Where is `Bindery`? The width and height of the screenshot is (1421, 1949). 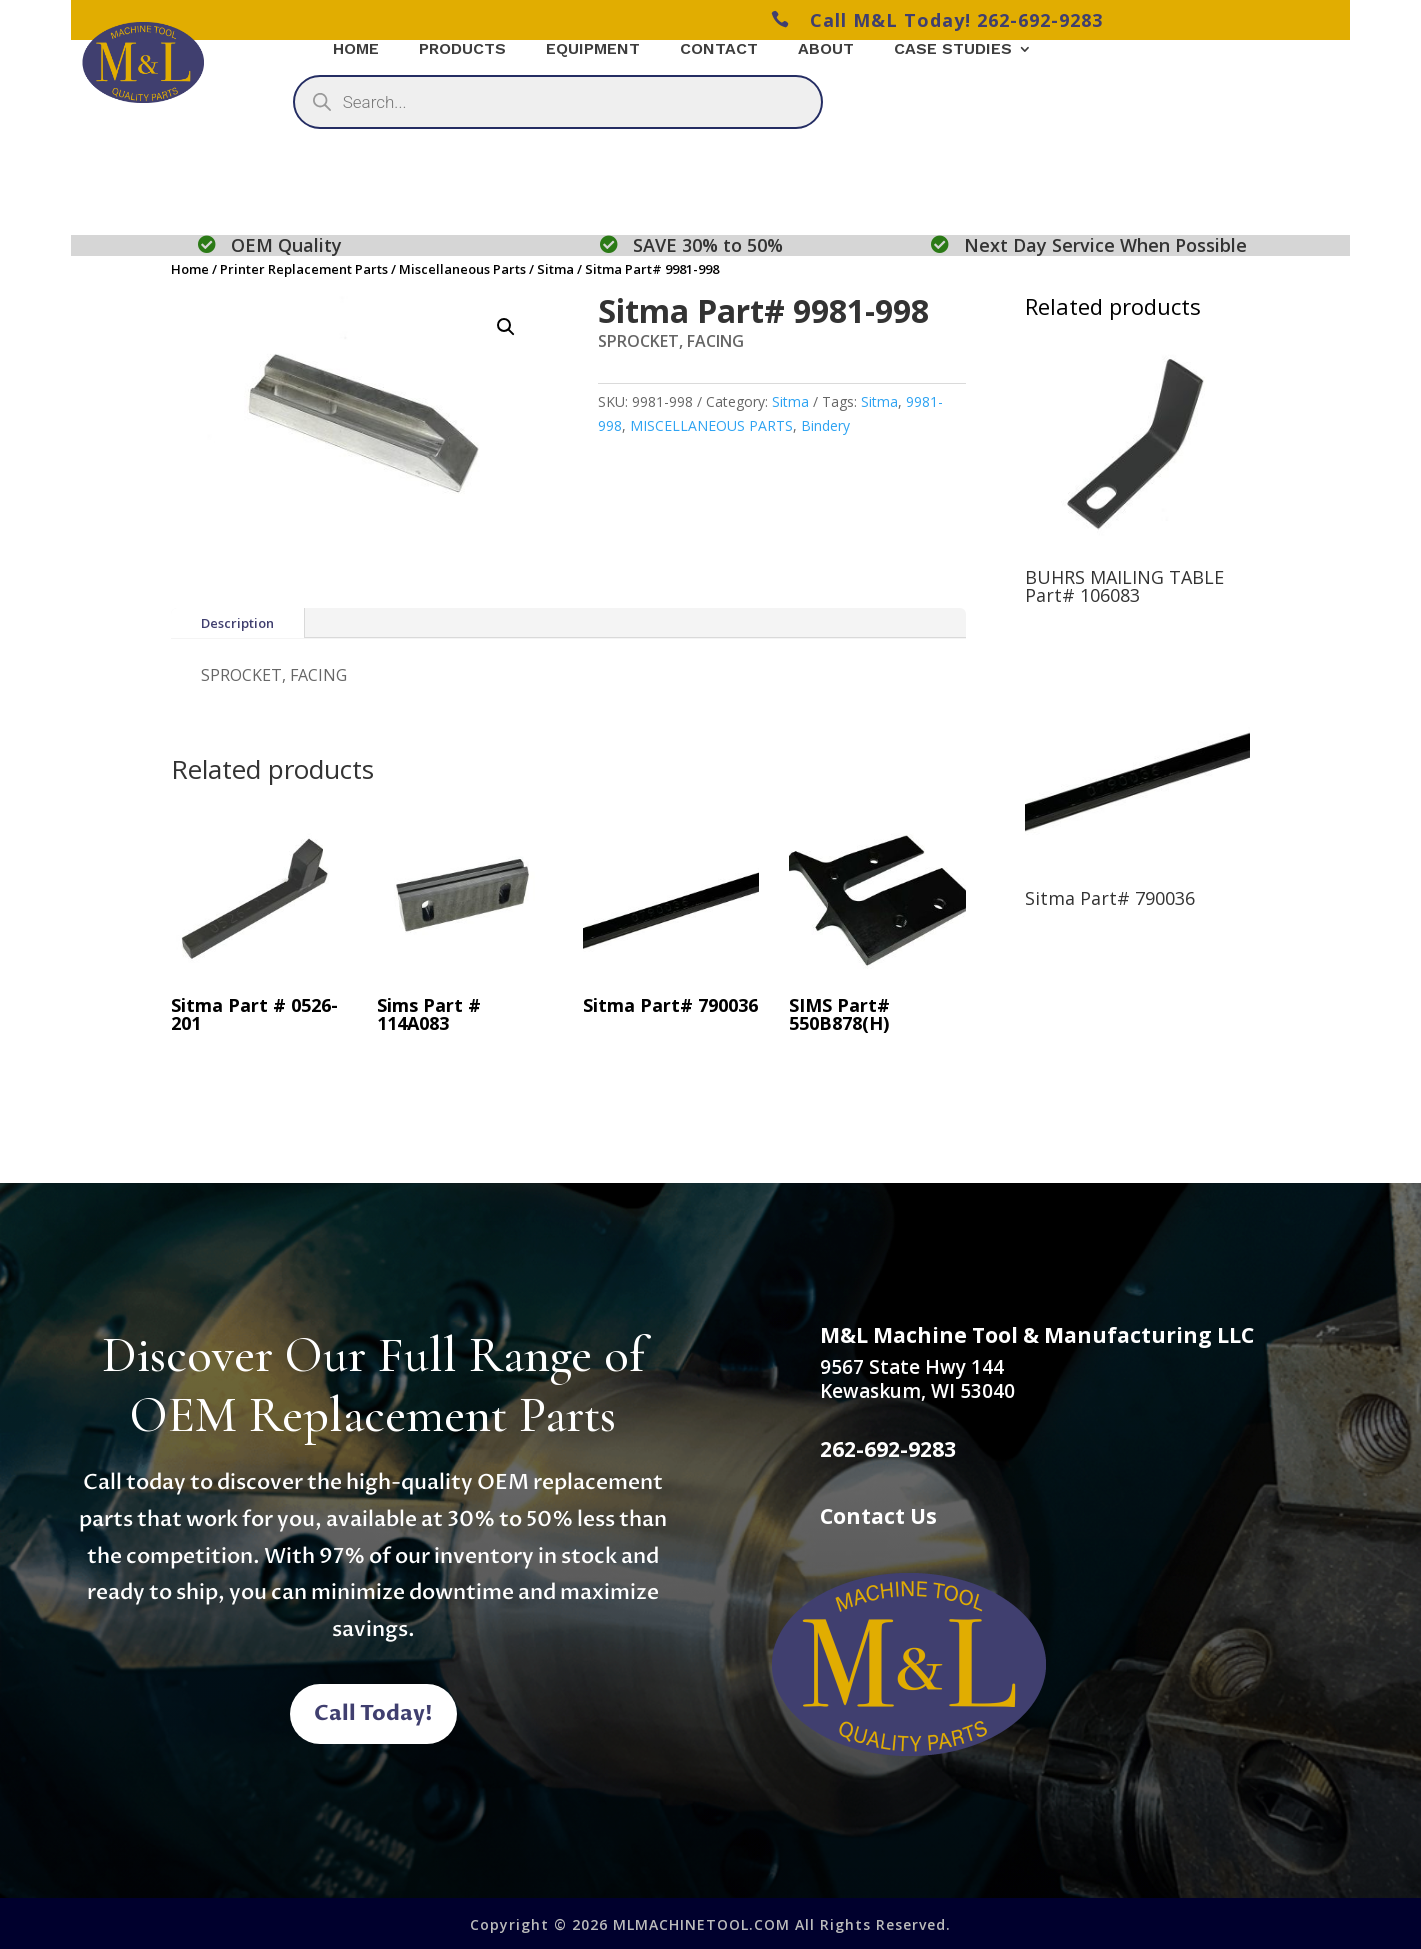 Bindery is located at coordinates (825, 425).